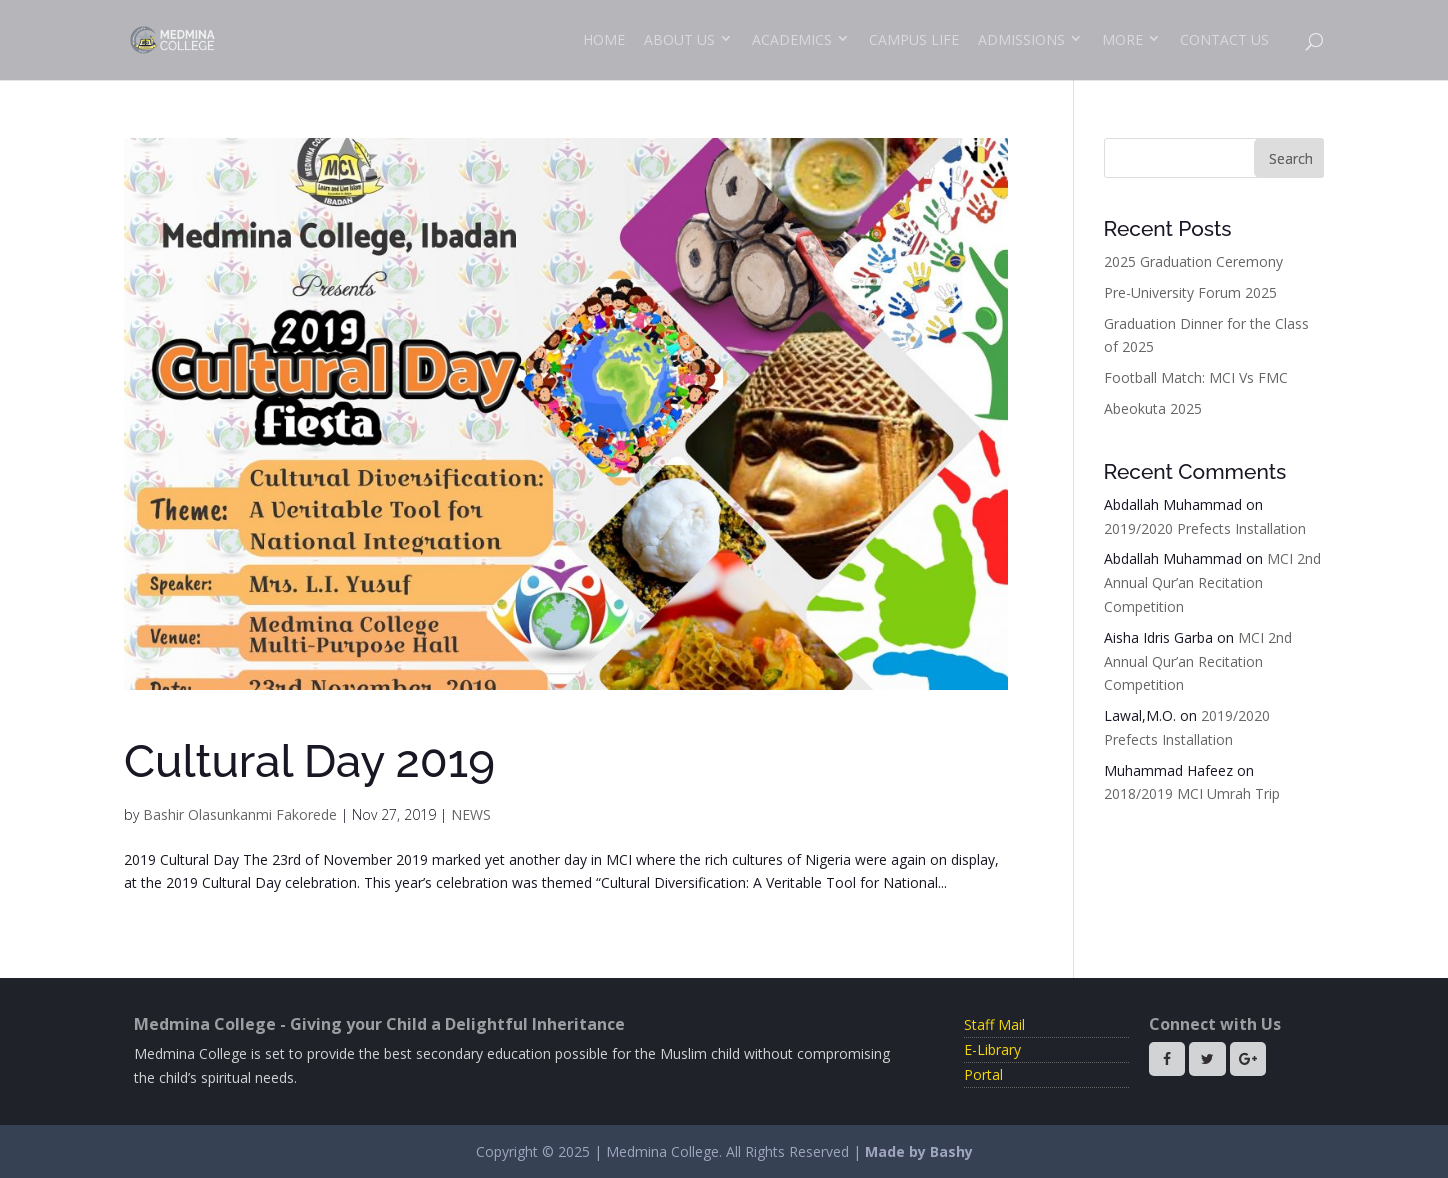 This screenshot has width=1448, height=1178. I want to click on Football Match: MCI Vs FMC, so click(1196, 377).